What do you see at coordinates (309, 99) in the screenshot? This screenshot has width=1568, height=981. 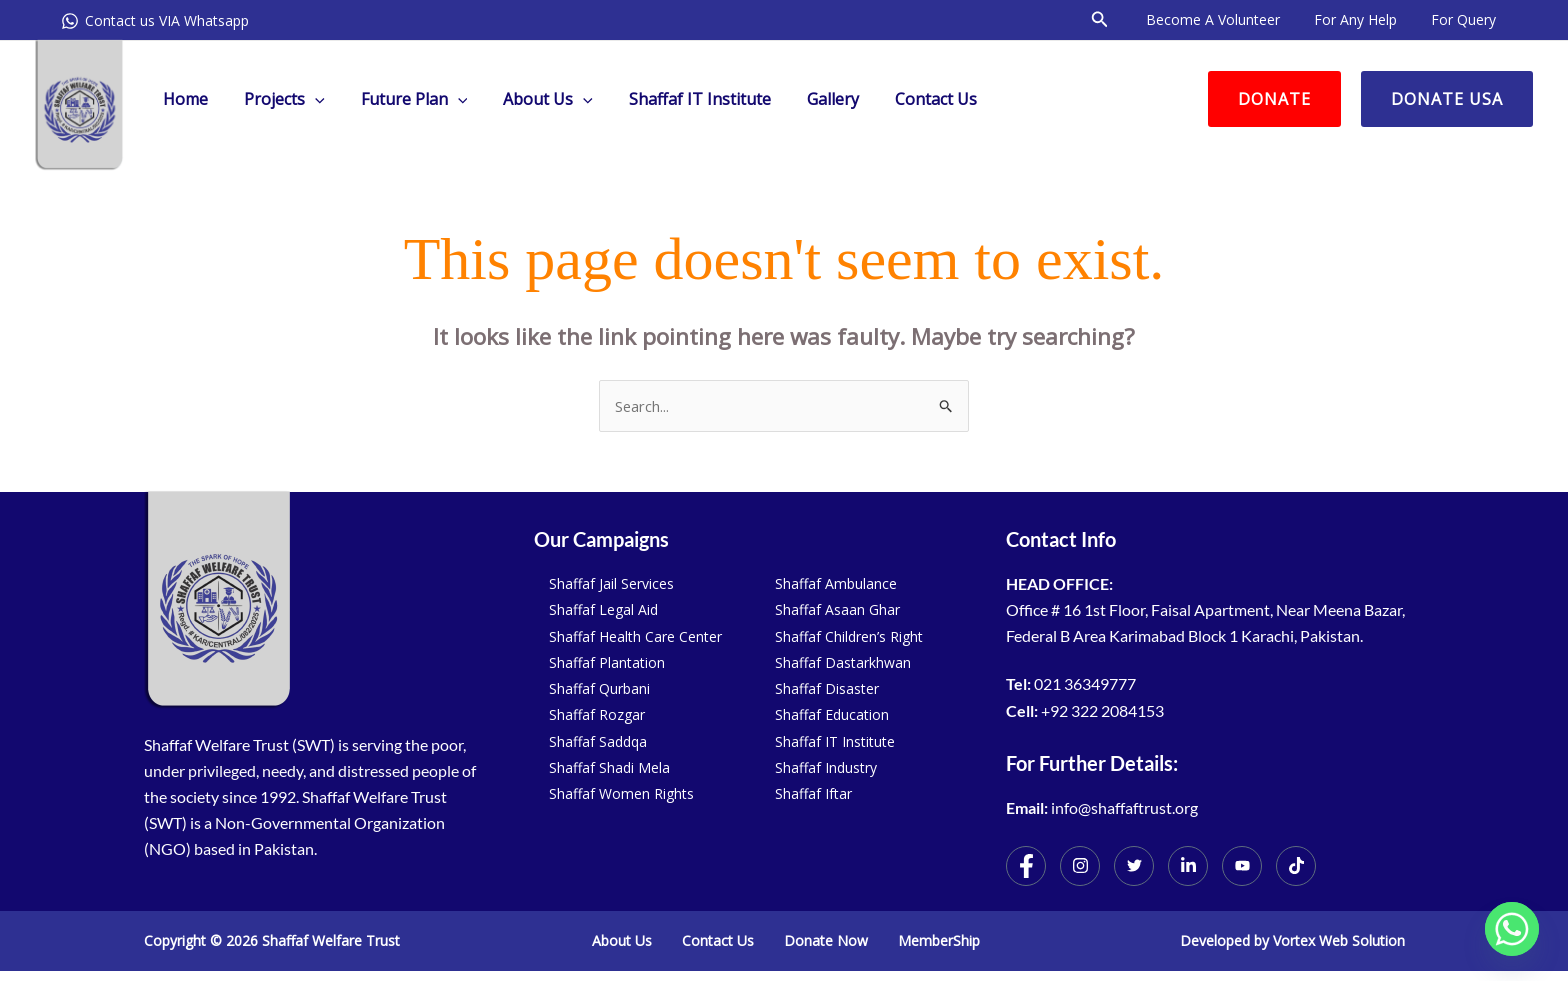 I see `[application]` at bounding box center [309, 99].